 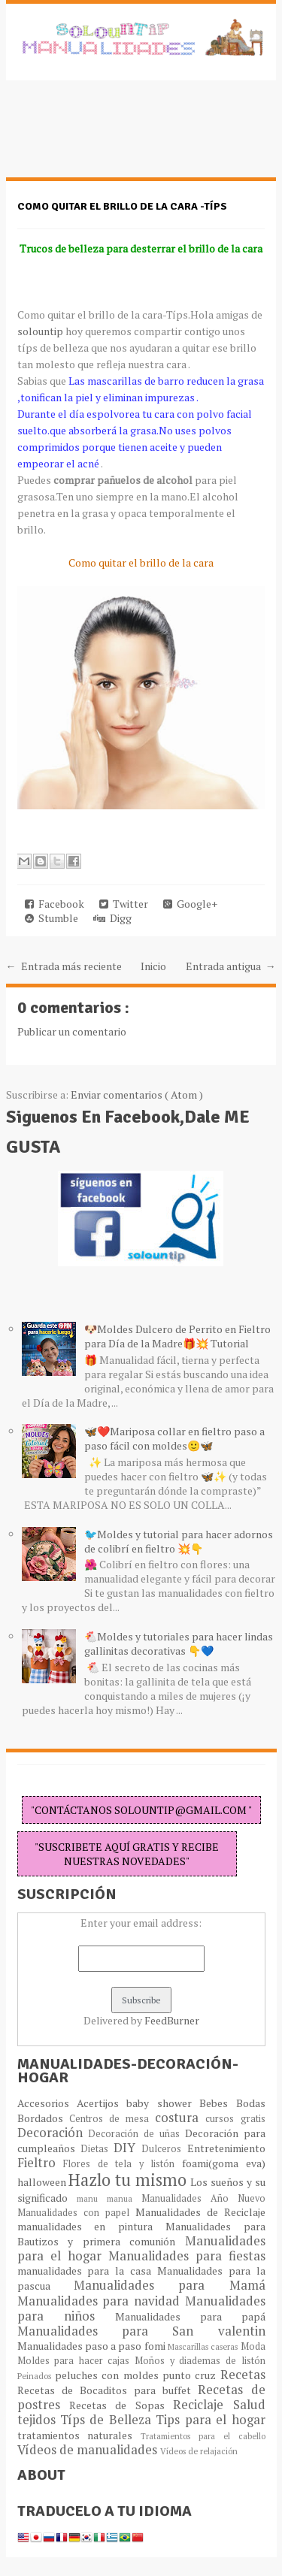 I want to click on [Advertisement], so click(x=126, y=136).